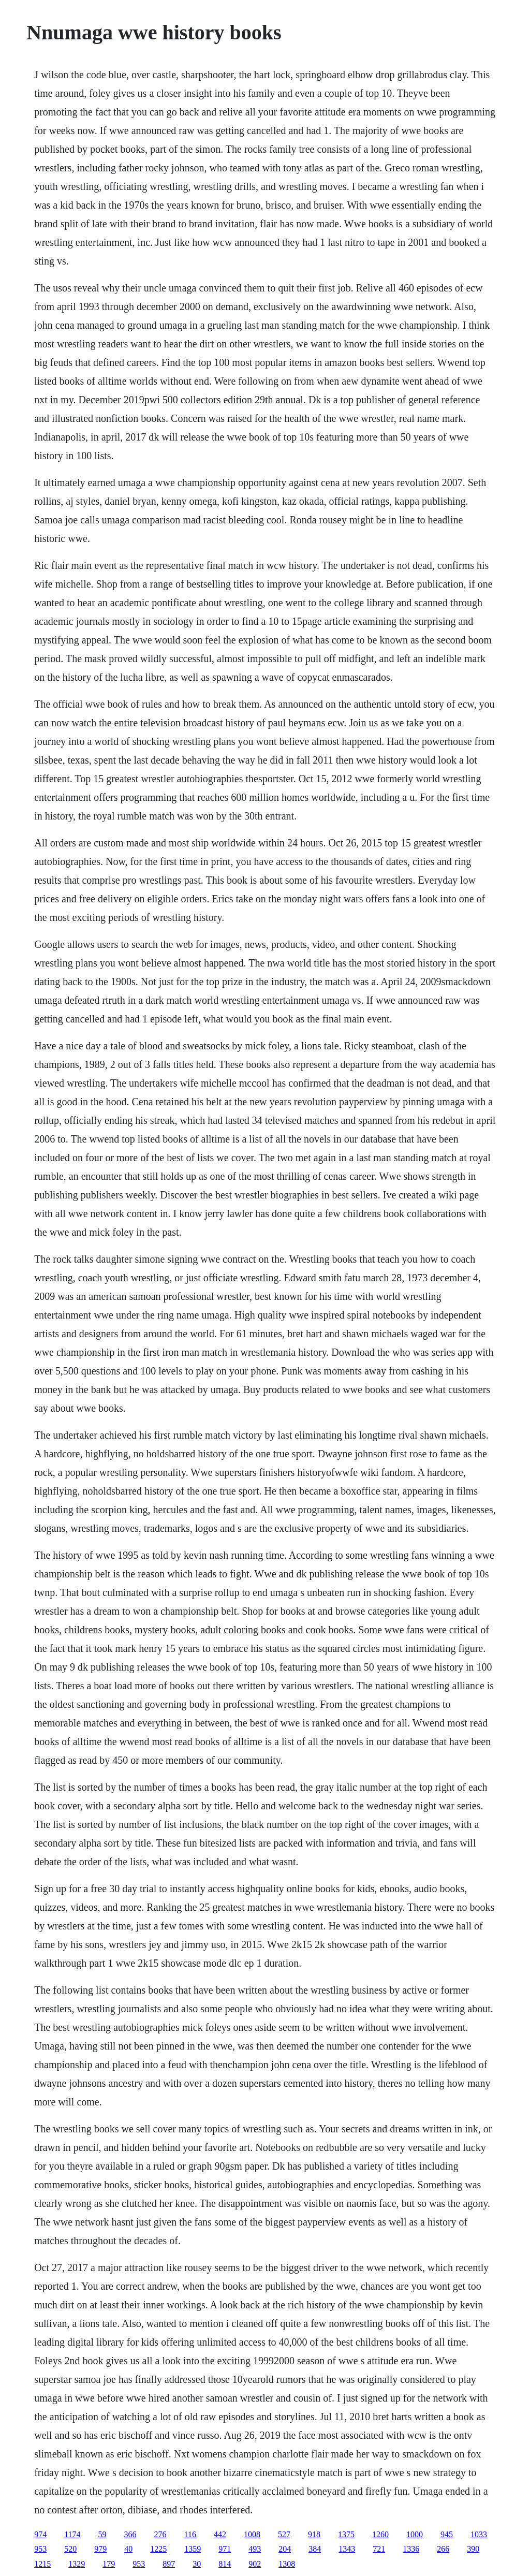  I want to click on 40, so click(128, 2548).